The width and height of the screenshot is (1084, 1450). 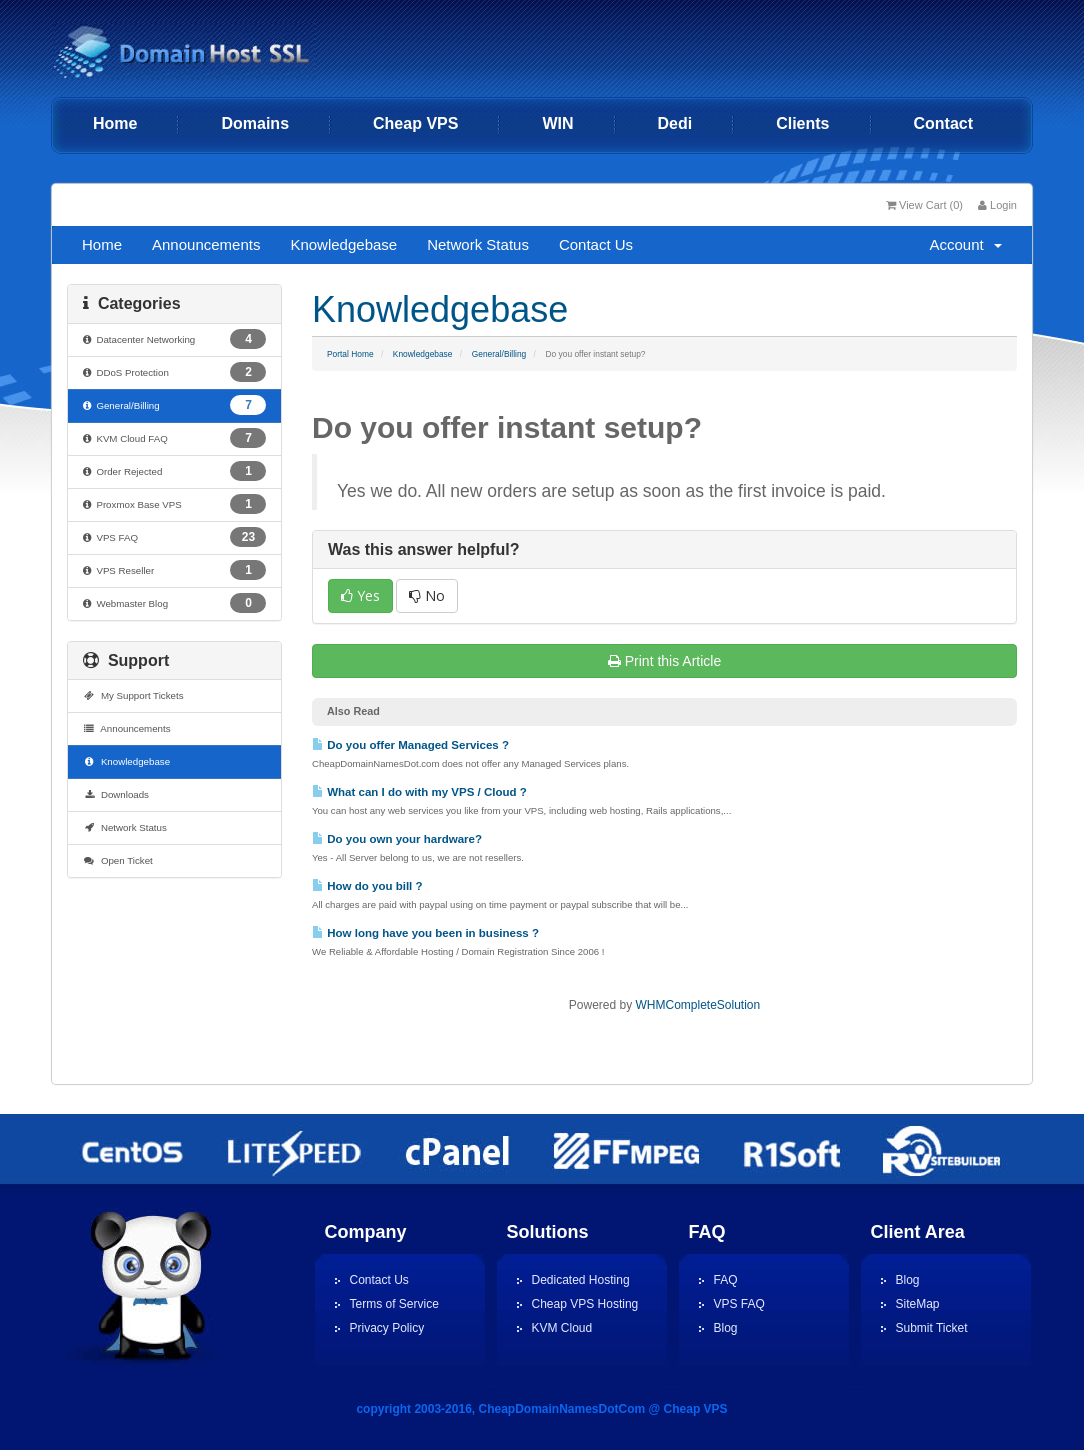 What do you see at coordinates (415, 123) in the screenshot?
I see `Cheap VPS` at bounding box center [415, 123].